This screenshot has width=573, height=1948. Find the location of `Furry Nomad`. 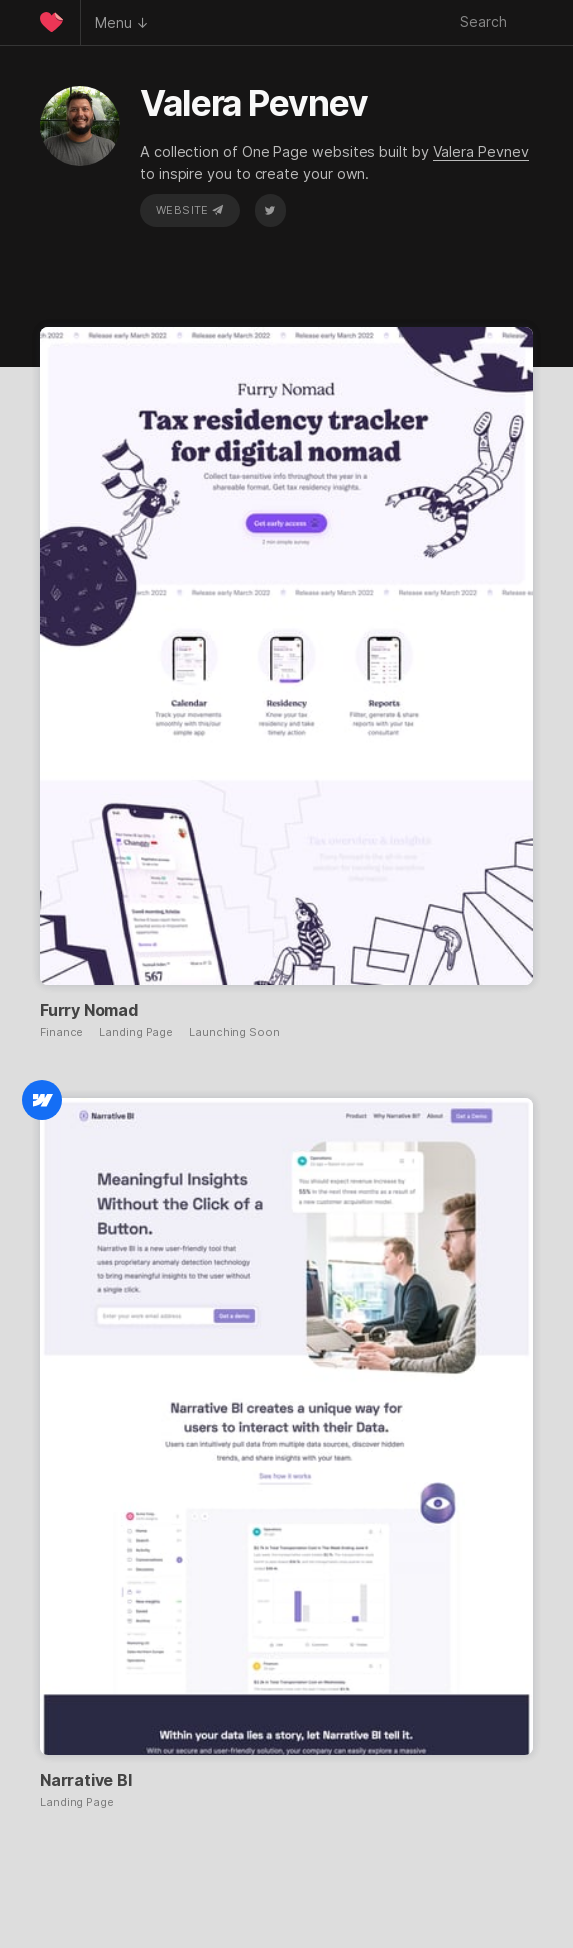

Furry Nomad is located at coordinates (89, 1010).